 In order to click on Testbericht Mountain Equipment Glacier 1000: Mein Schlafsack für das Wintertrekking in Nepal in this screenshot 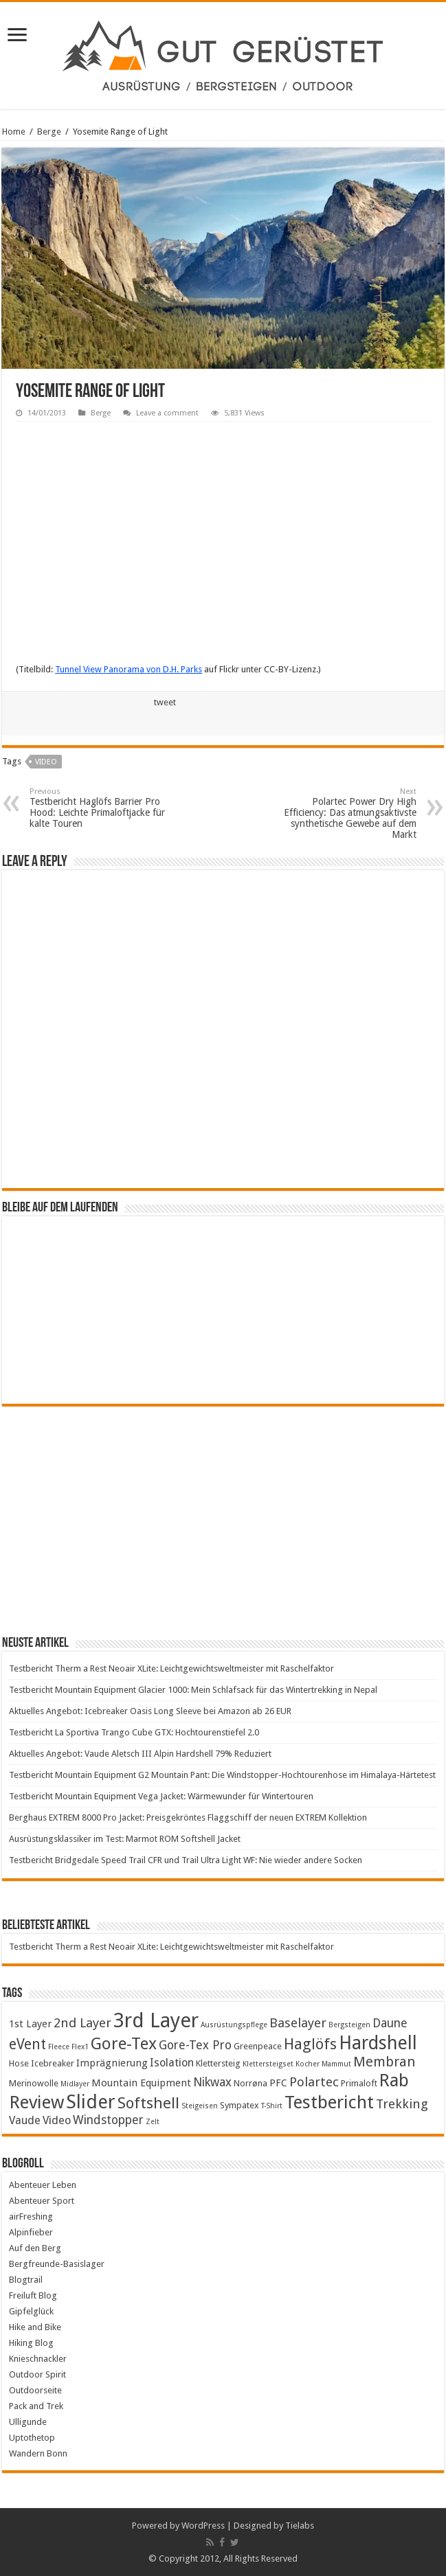, I will do `click(193, 1690)`.